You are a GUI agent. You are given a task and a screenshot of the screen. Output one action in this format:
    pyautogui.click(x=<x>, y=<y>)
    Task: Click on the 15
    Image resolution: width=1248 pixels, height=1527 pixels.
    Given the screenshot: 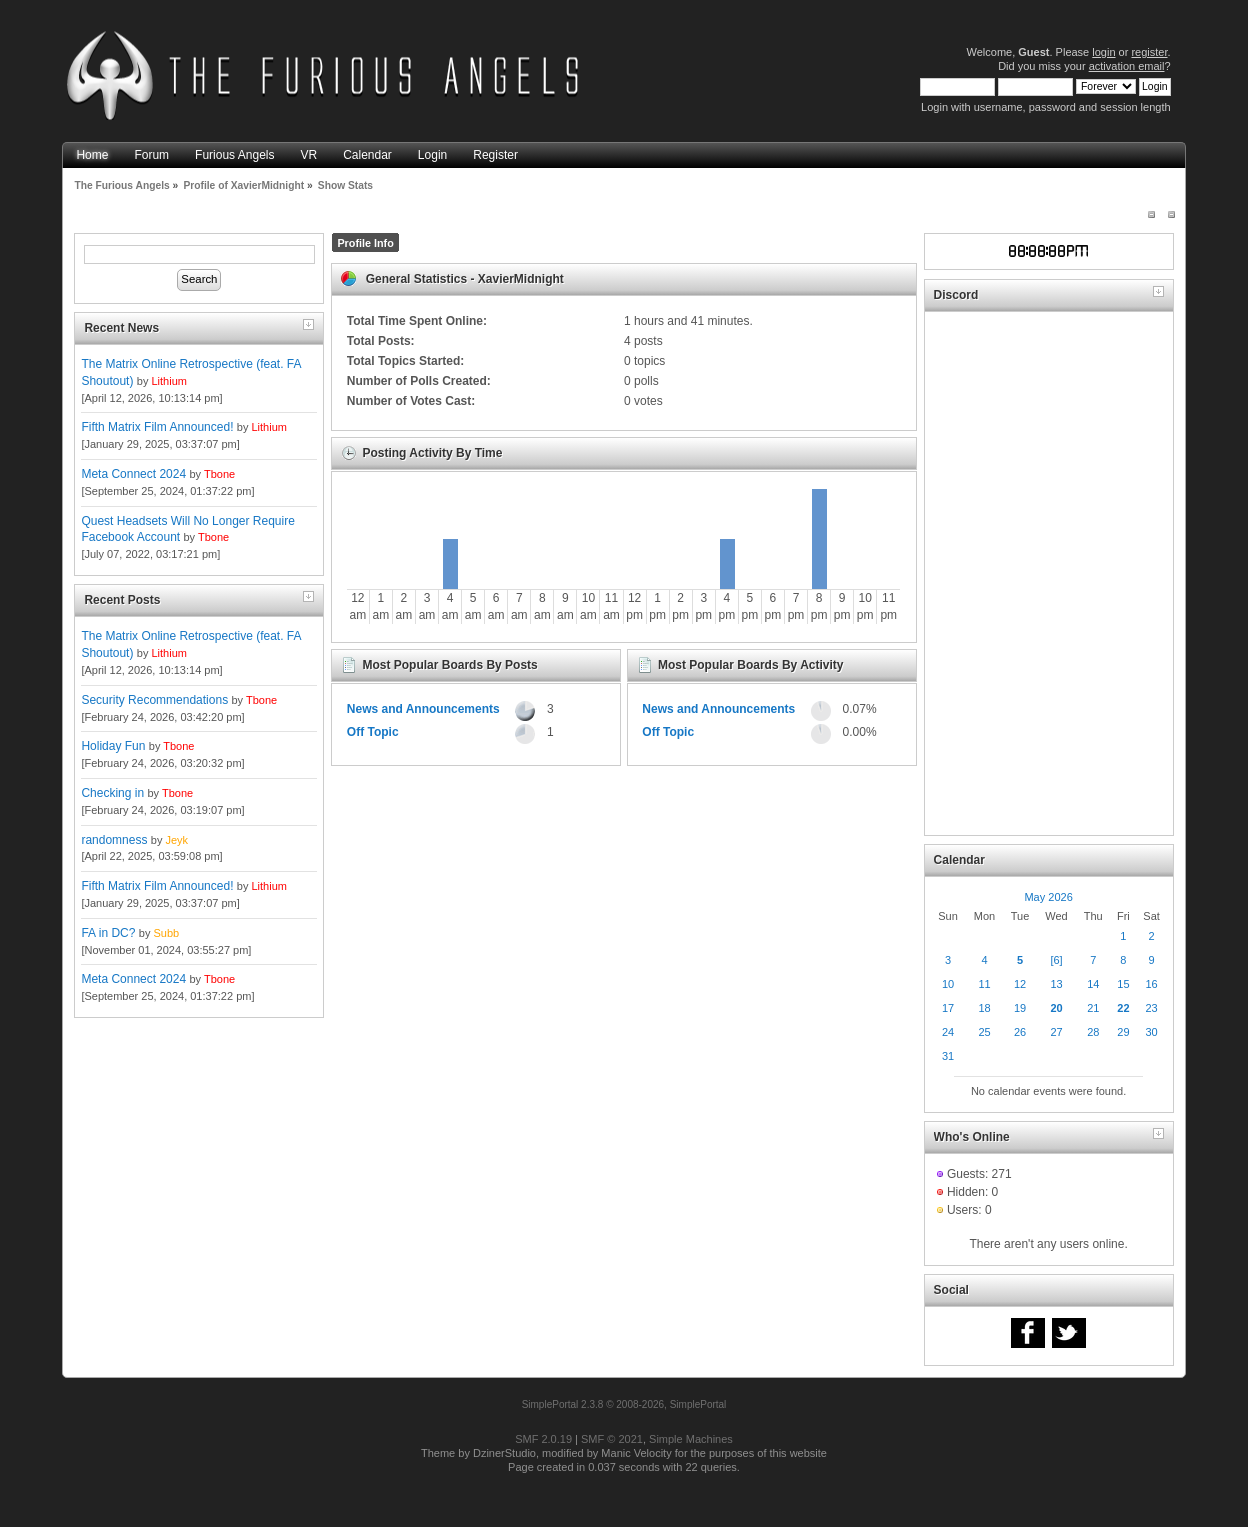 What is the action you would take?
    pyautogui.click(x=1123, y=984)
    